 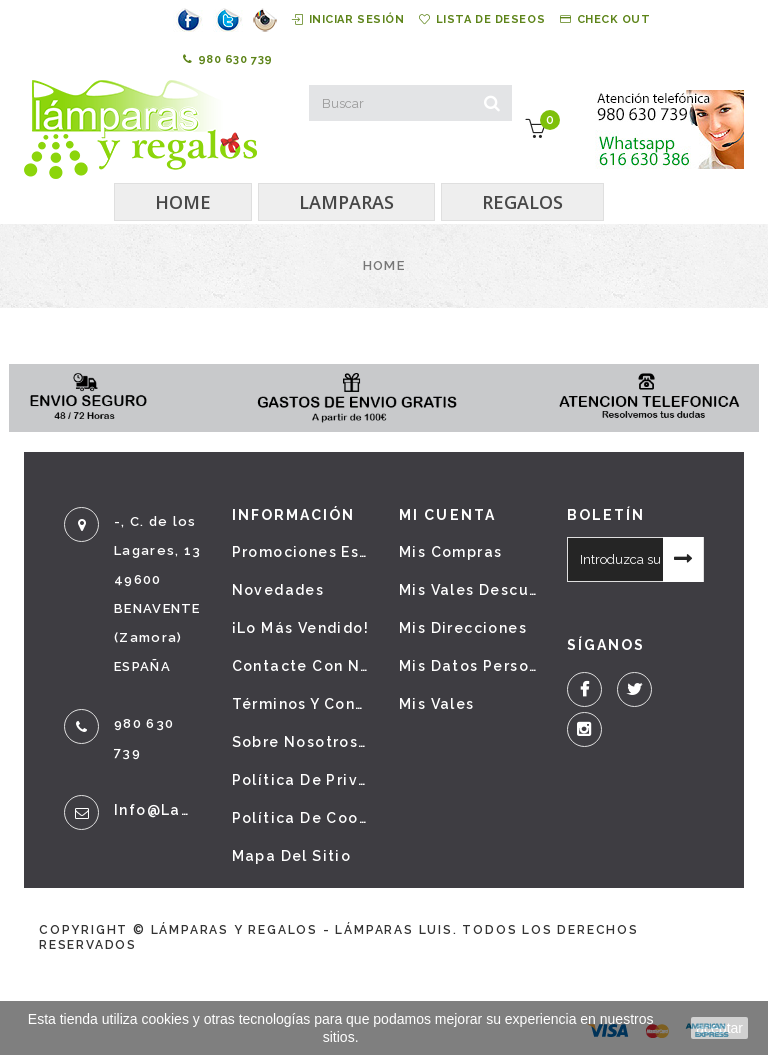 What do you see at coordinates (437, 704) in the screenshot?
I see `Mis vales` at bounding box center [437, 704].